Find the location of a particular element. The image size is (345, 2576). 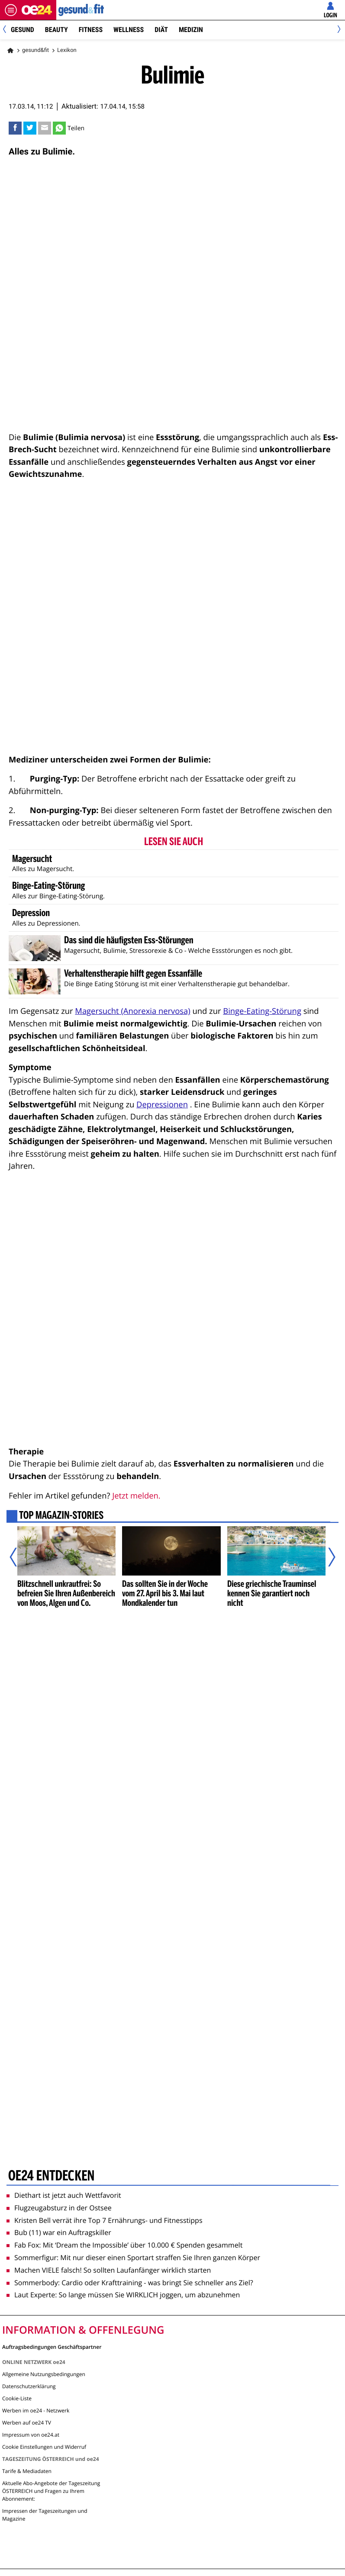

Depressionen is located at coordinates (162, 1104).